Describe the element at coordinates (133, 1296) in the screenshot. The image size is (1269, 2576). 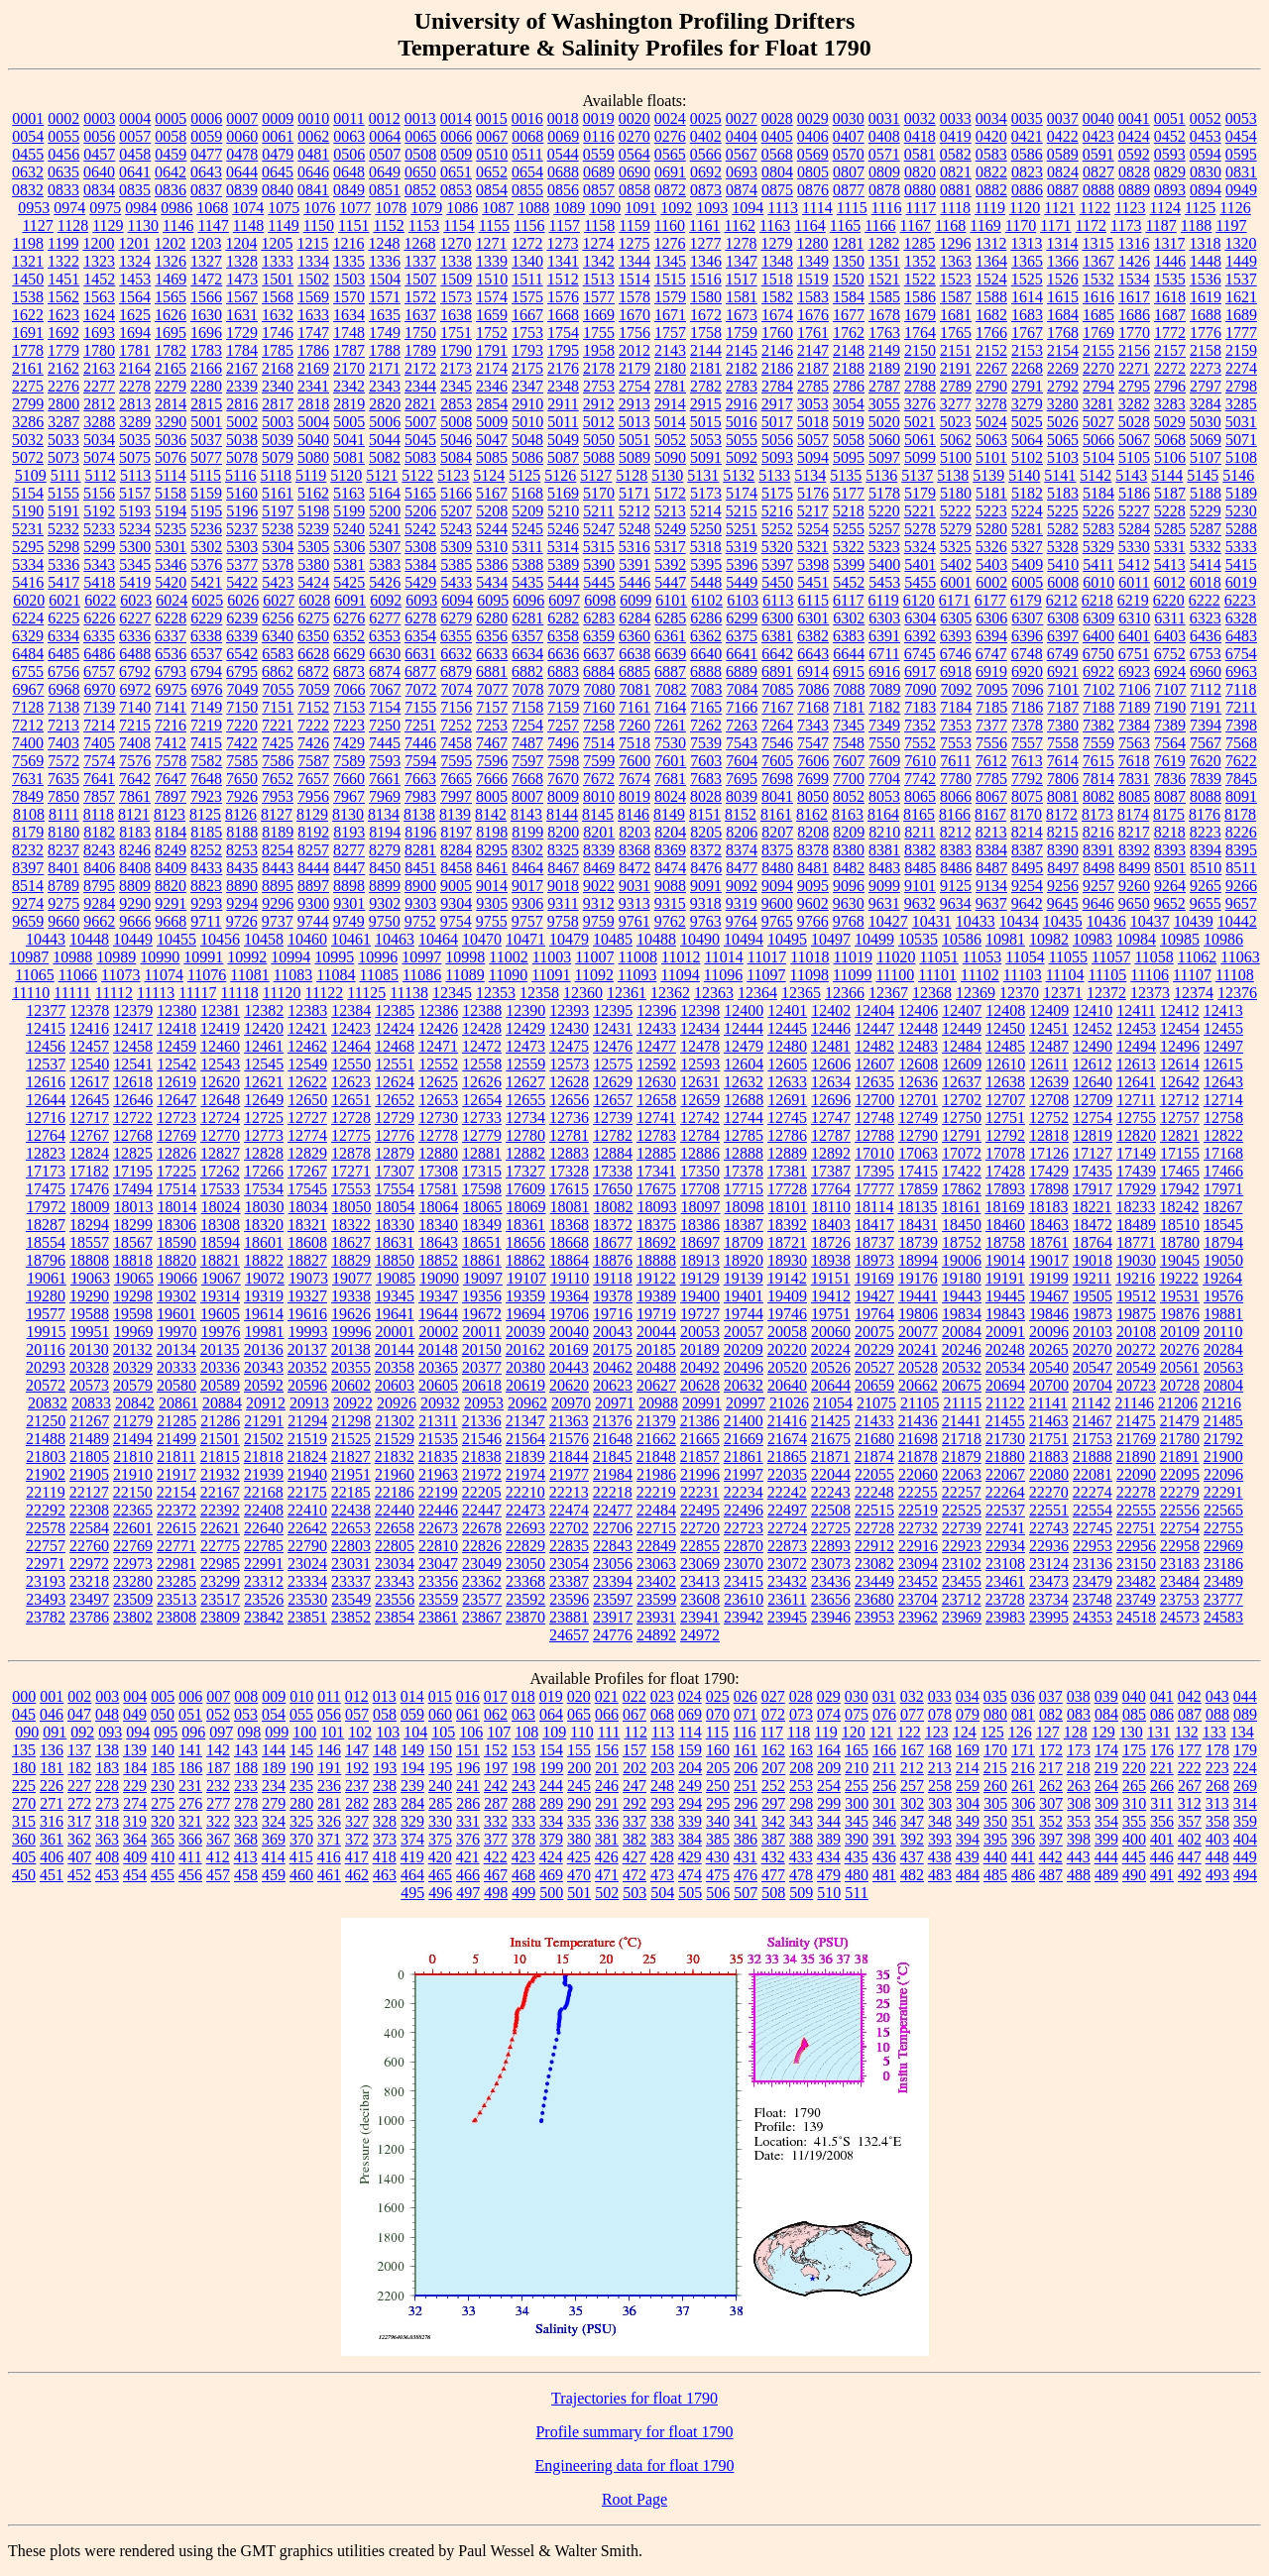
I see `19298` at that location.